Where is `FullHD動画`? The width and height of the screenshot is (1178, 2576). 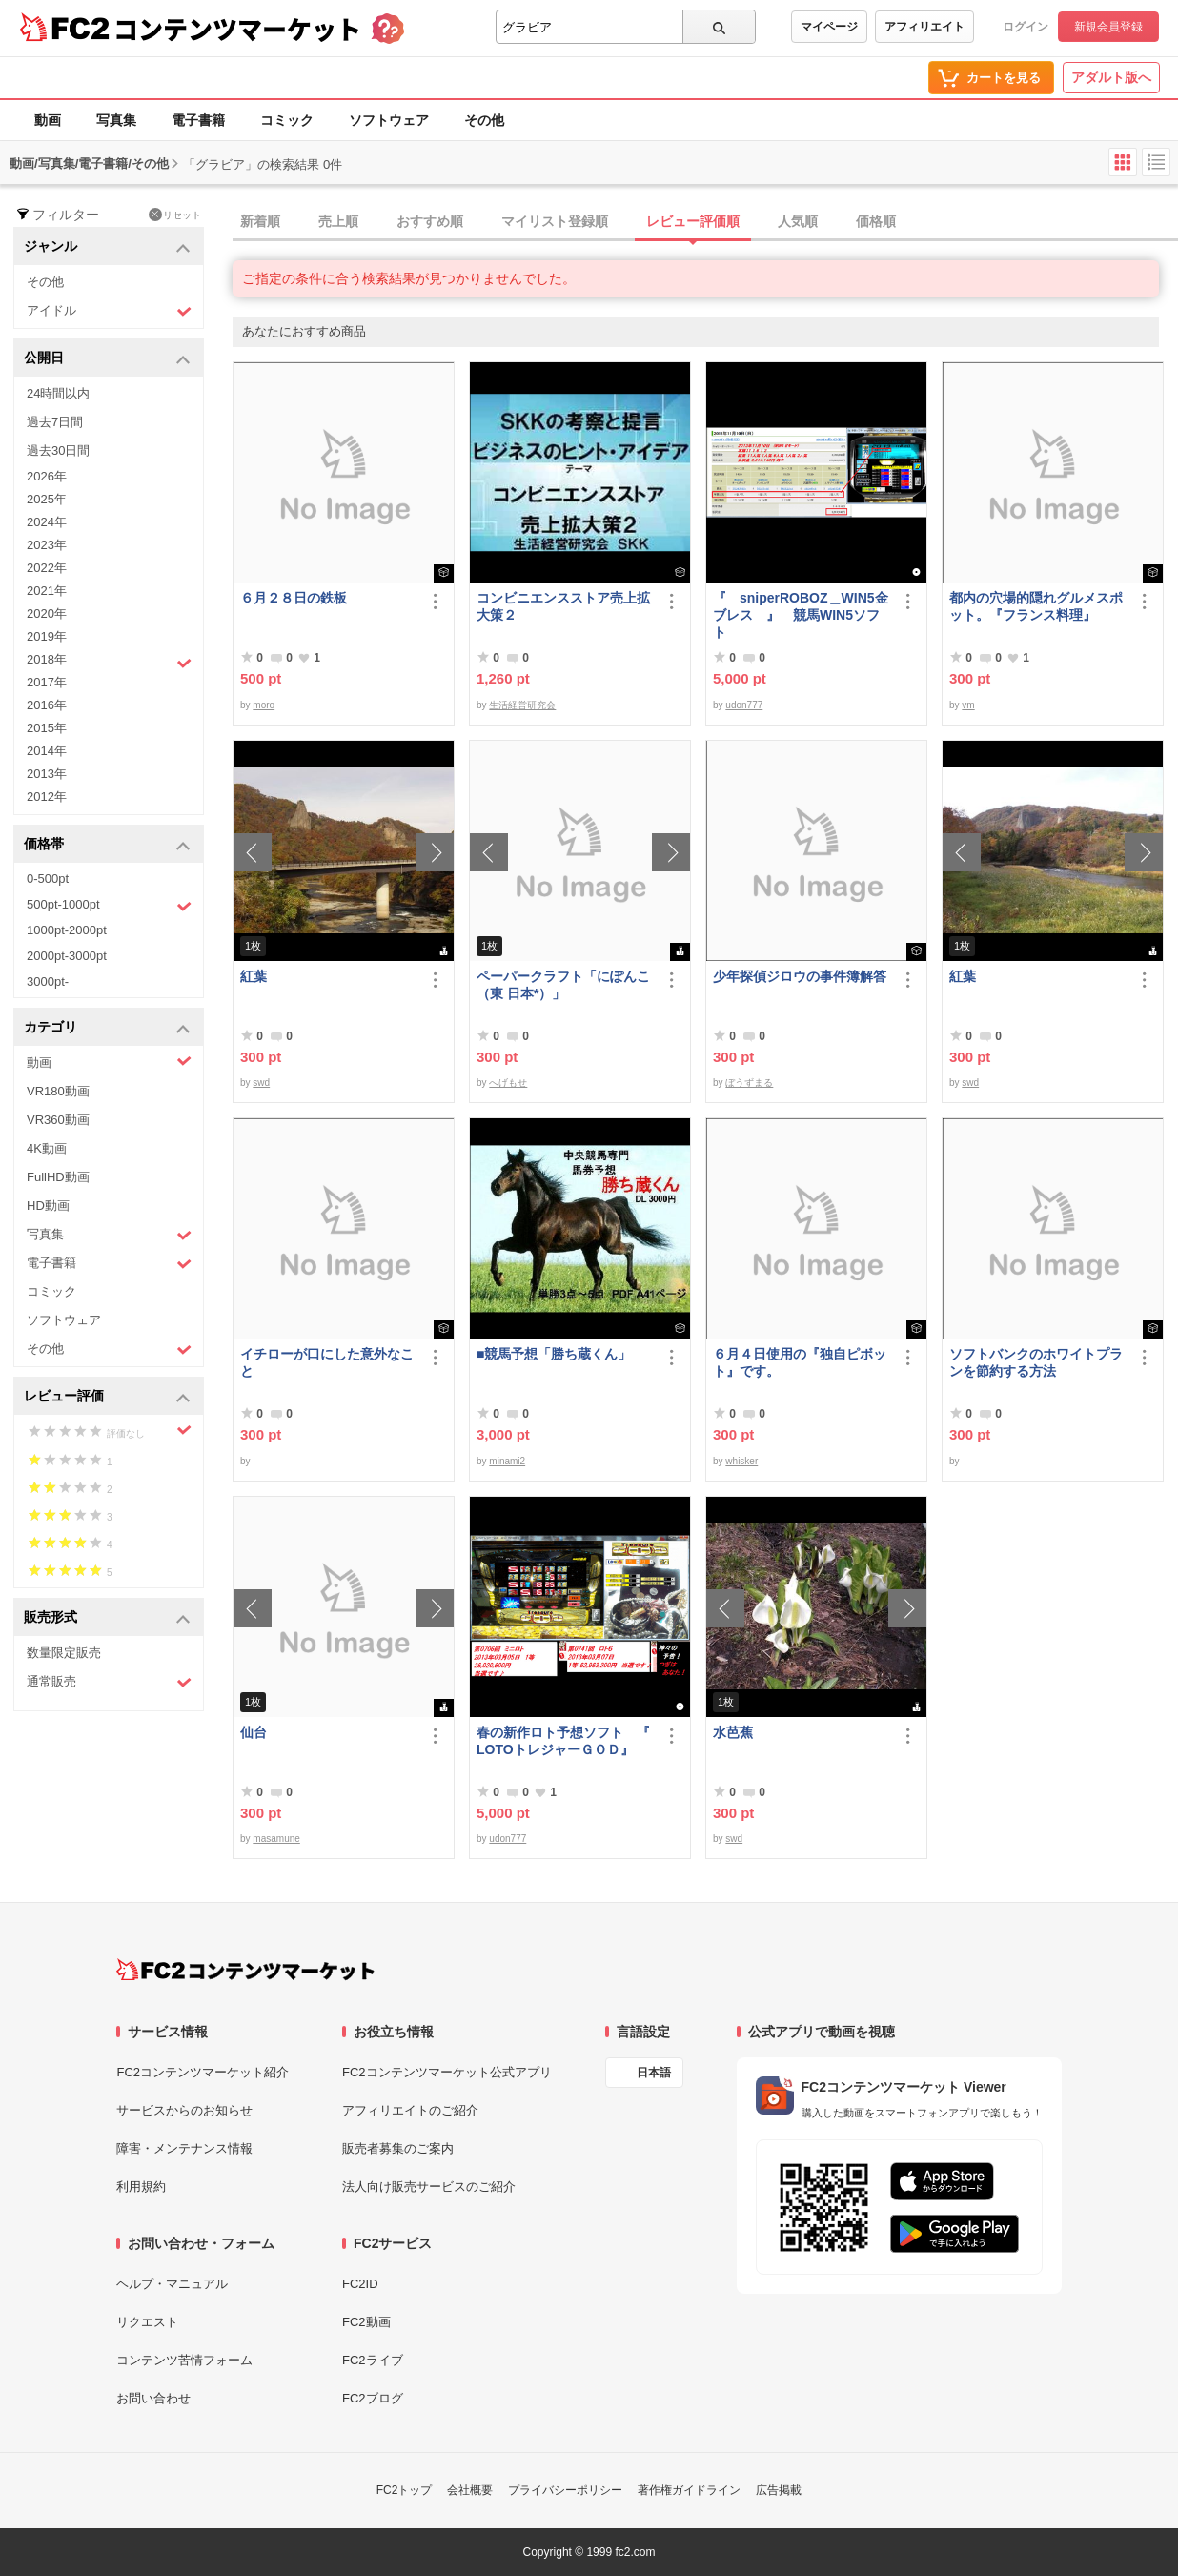
FullHD動画 is located at coordinates (58, 1177).